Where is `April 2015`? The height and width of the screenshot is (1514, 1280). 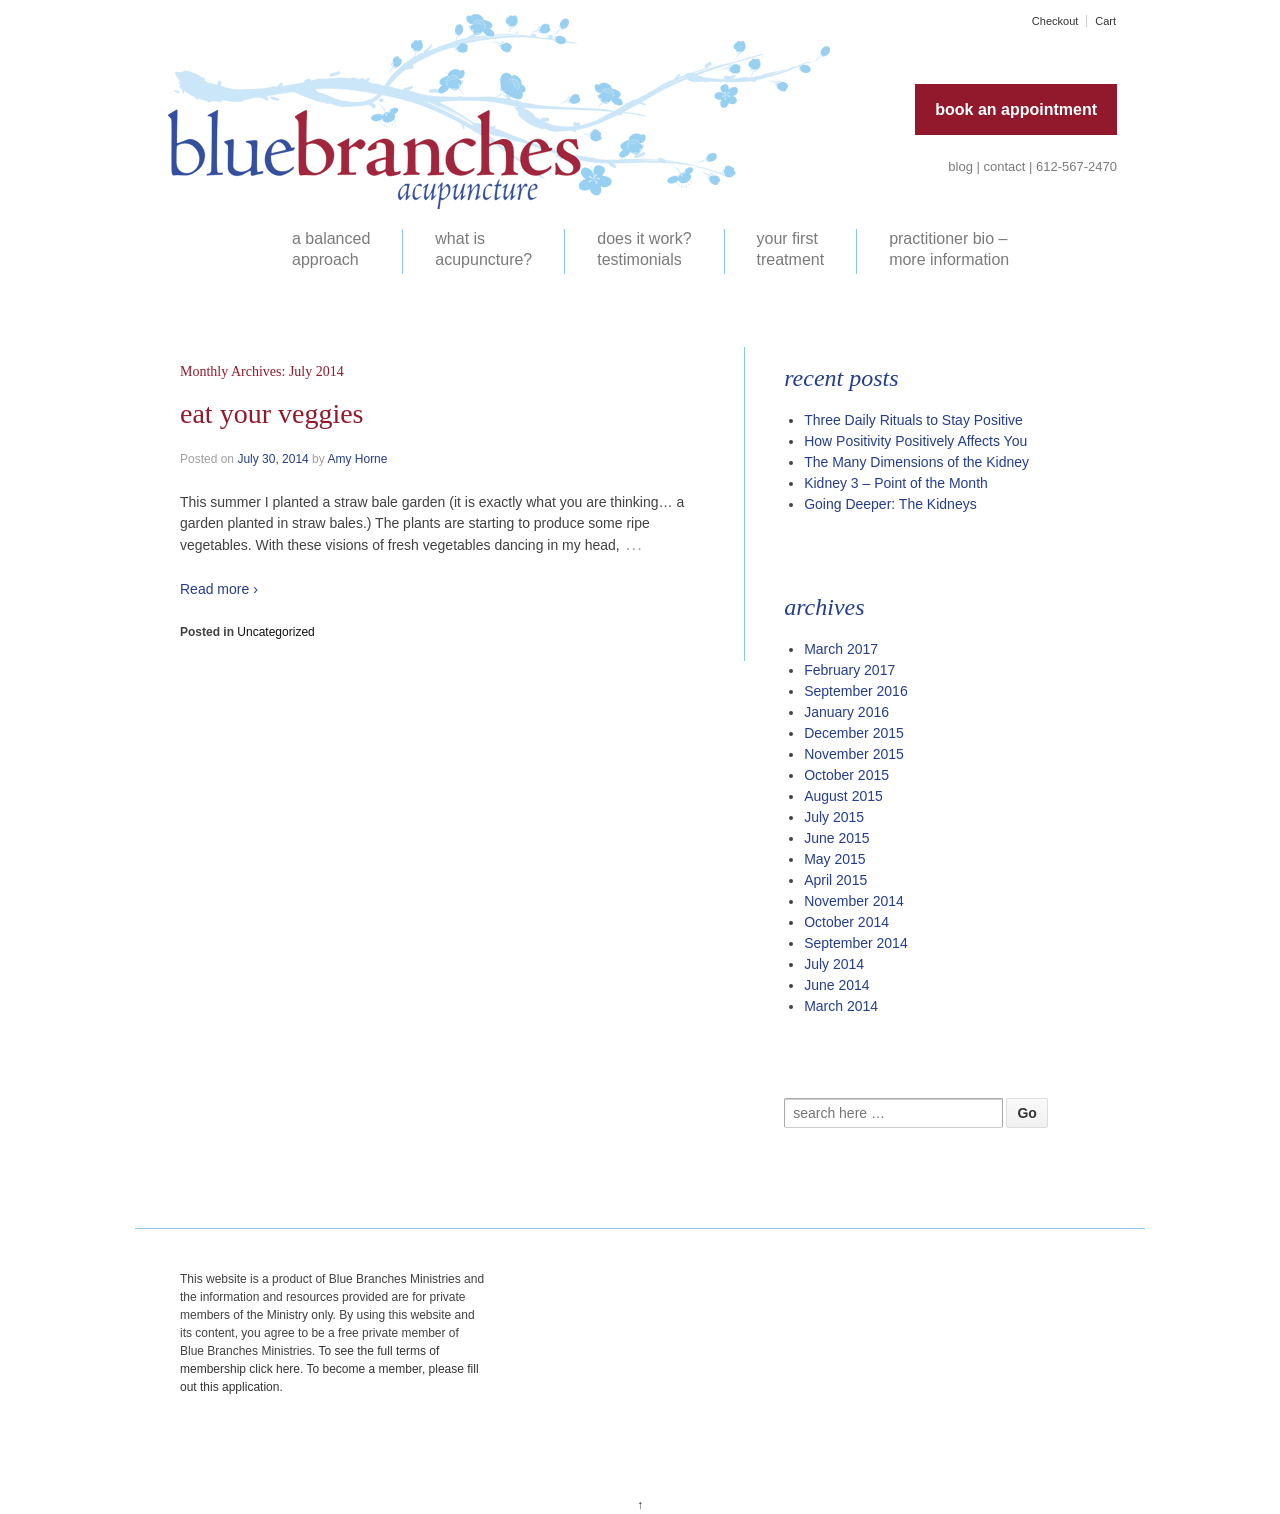
April 2015 is located at coordinates (835, 880).